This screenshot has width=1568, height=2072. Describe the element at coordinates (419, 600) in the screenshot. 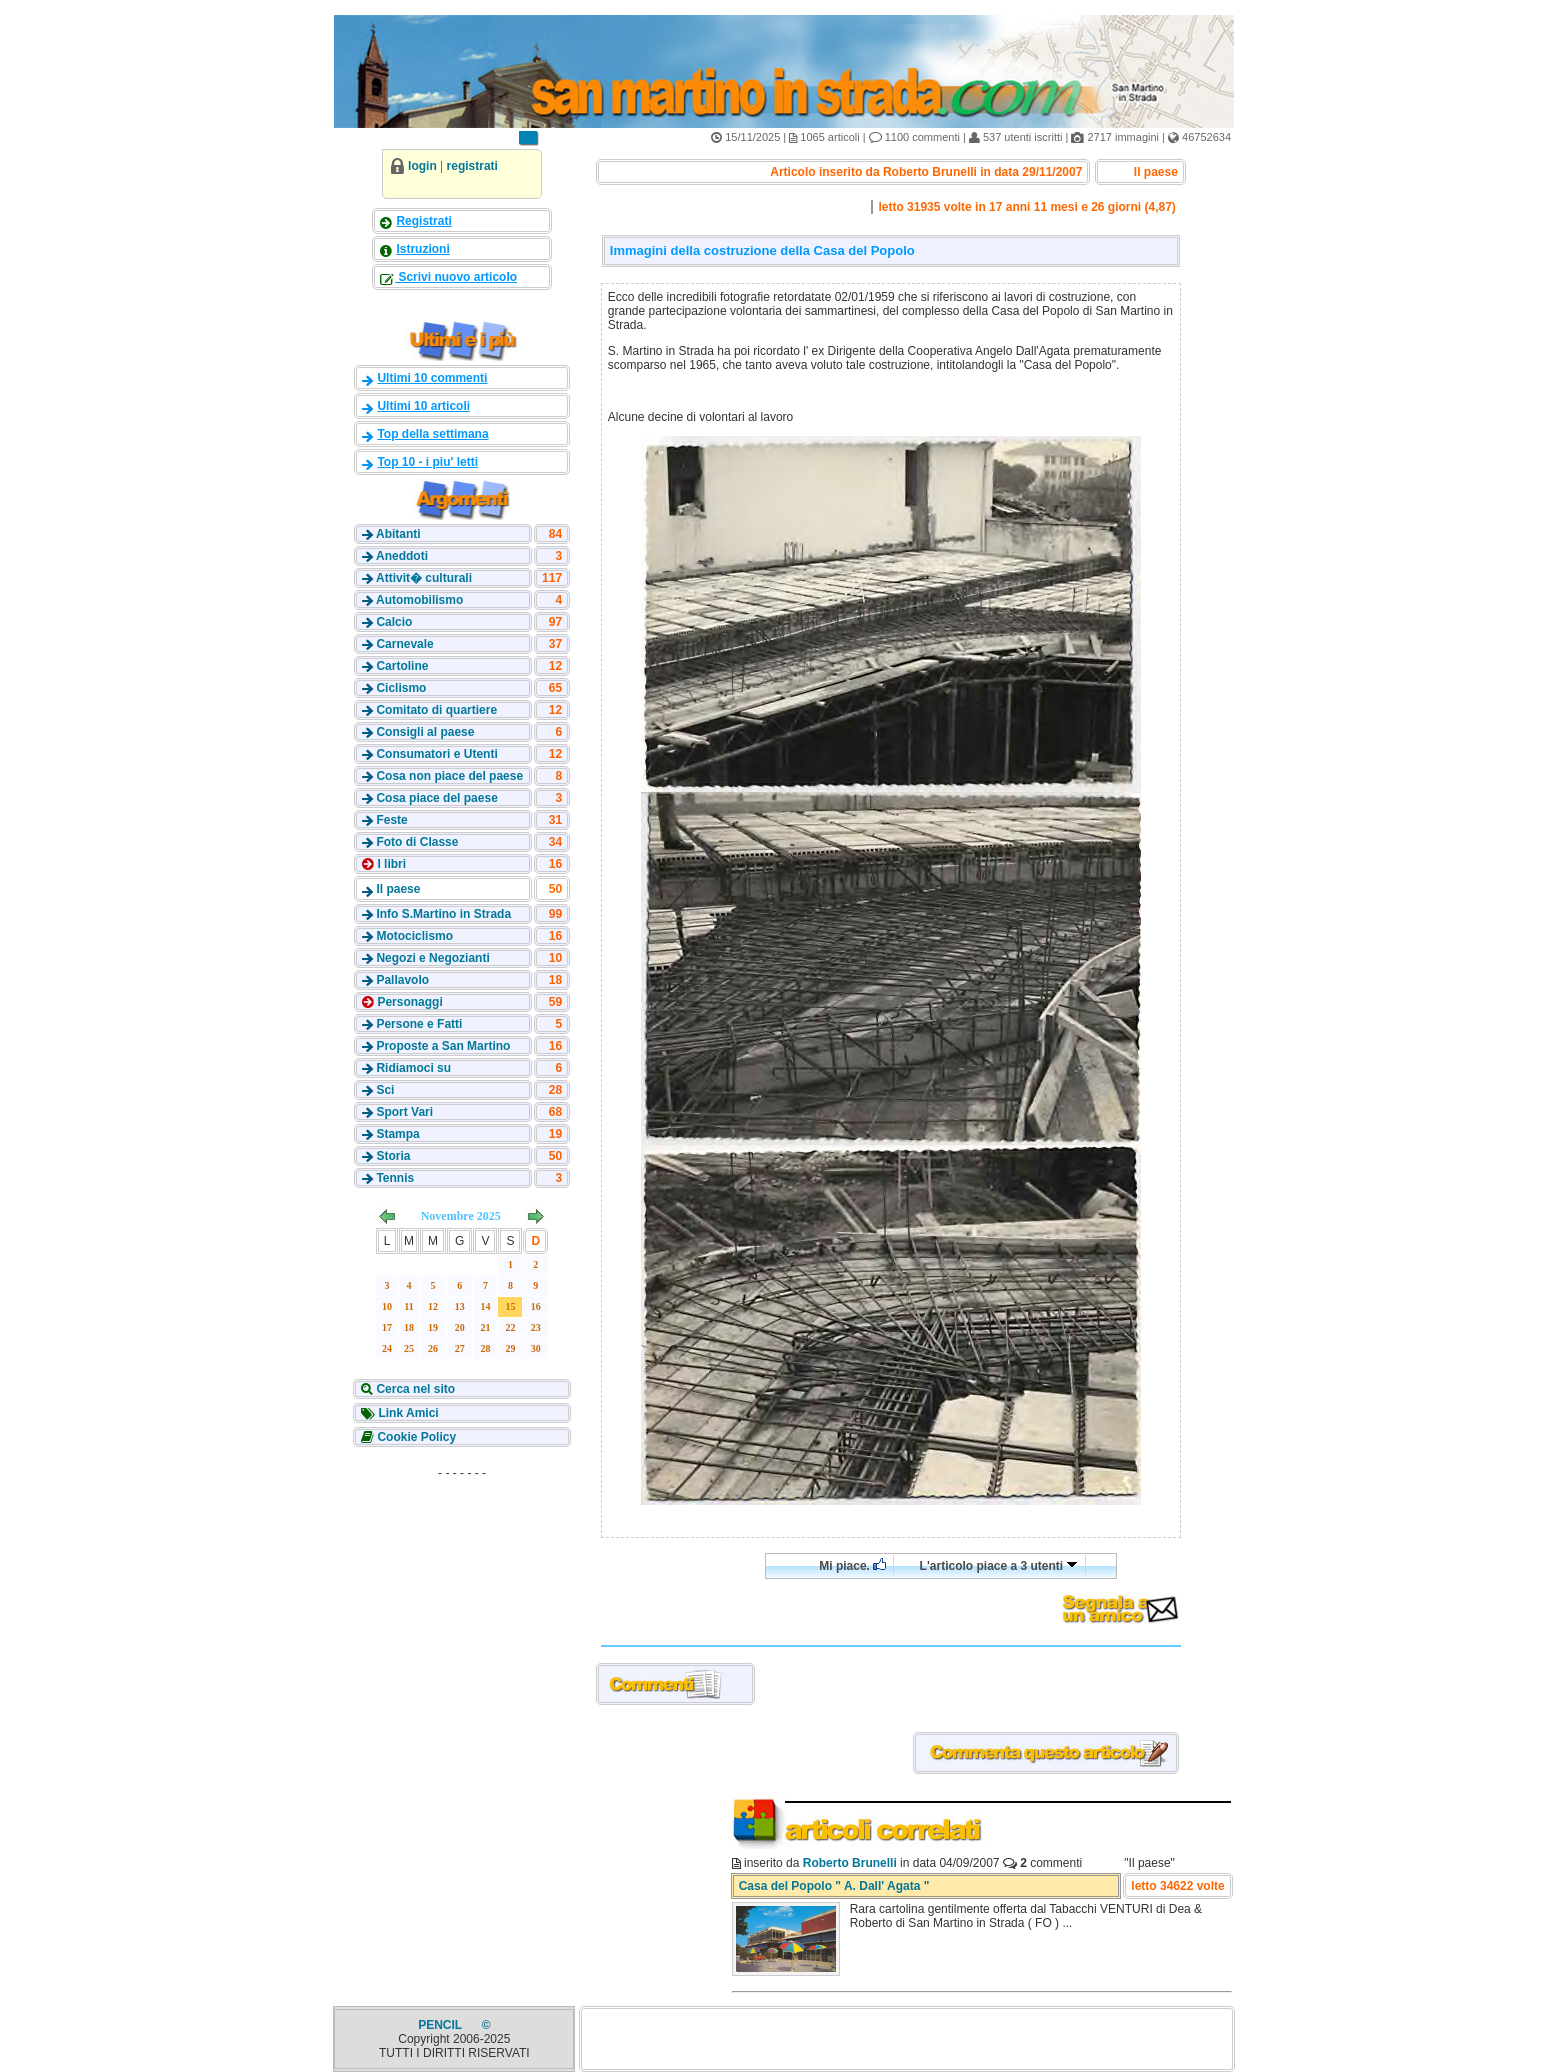

I see `Automobilismo` at that location.